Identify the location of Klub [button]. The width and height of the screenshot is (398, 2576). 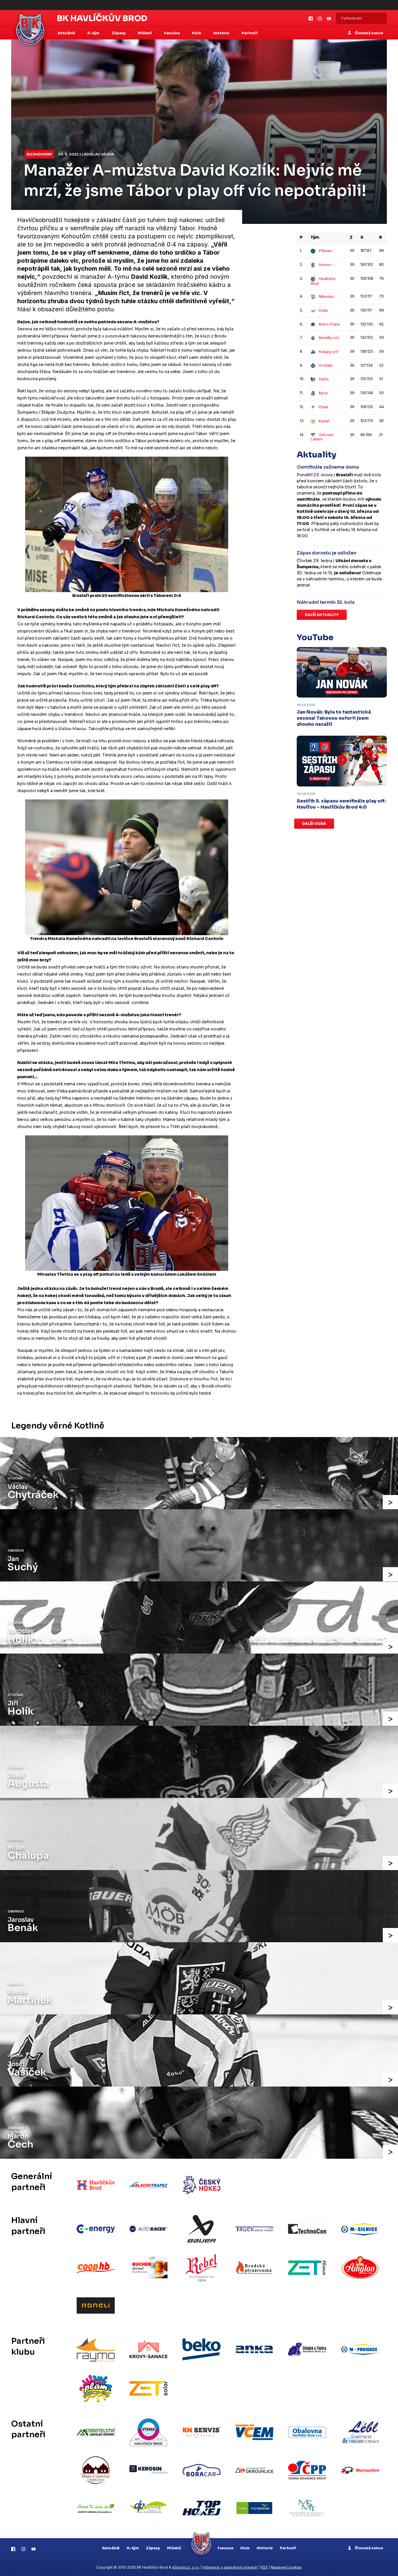
(197, 33).